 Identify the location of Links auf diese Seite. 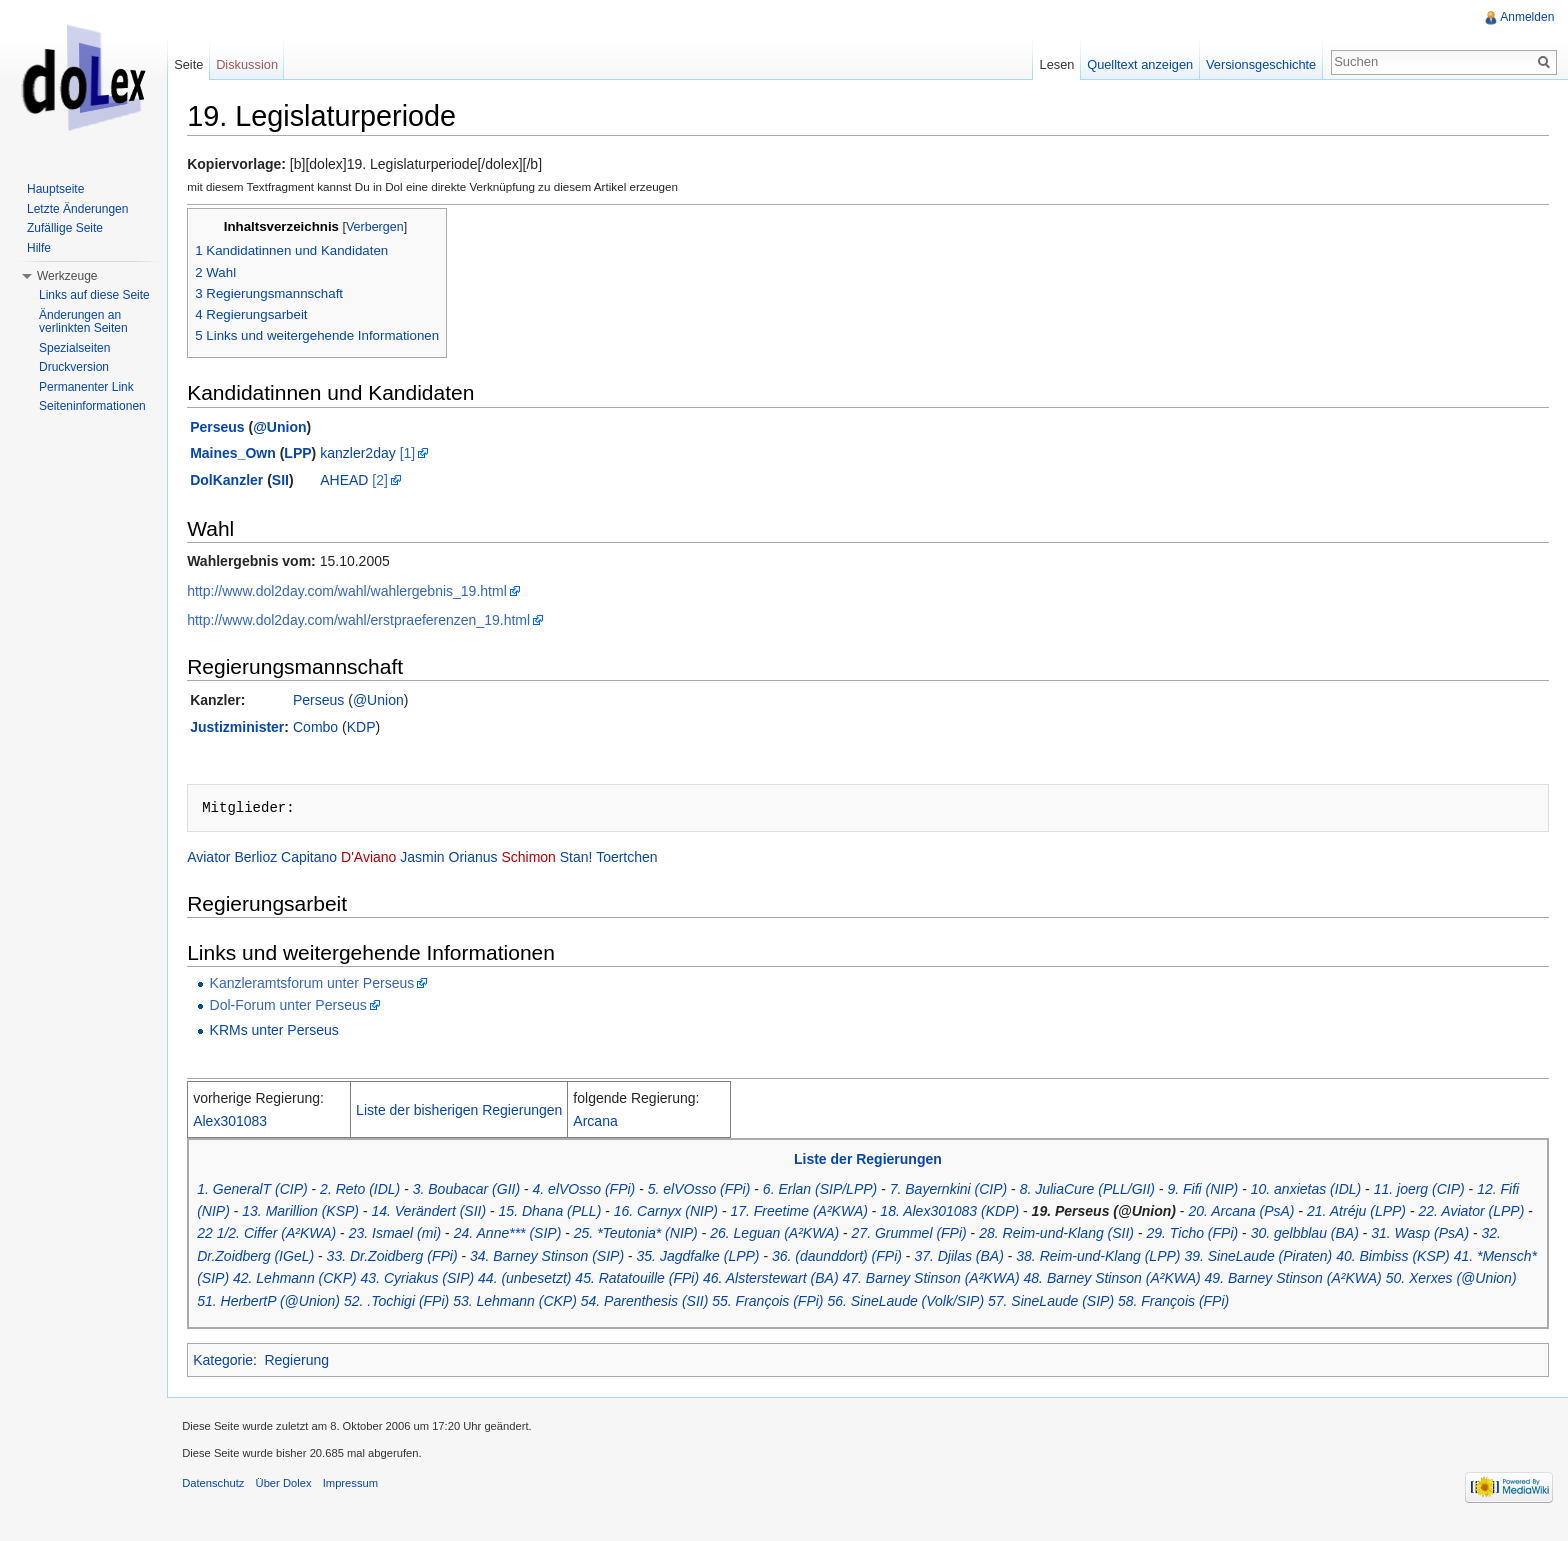
(94, 295).